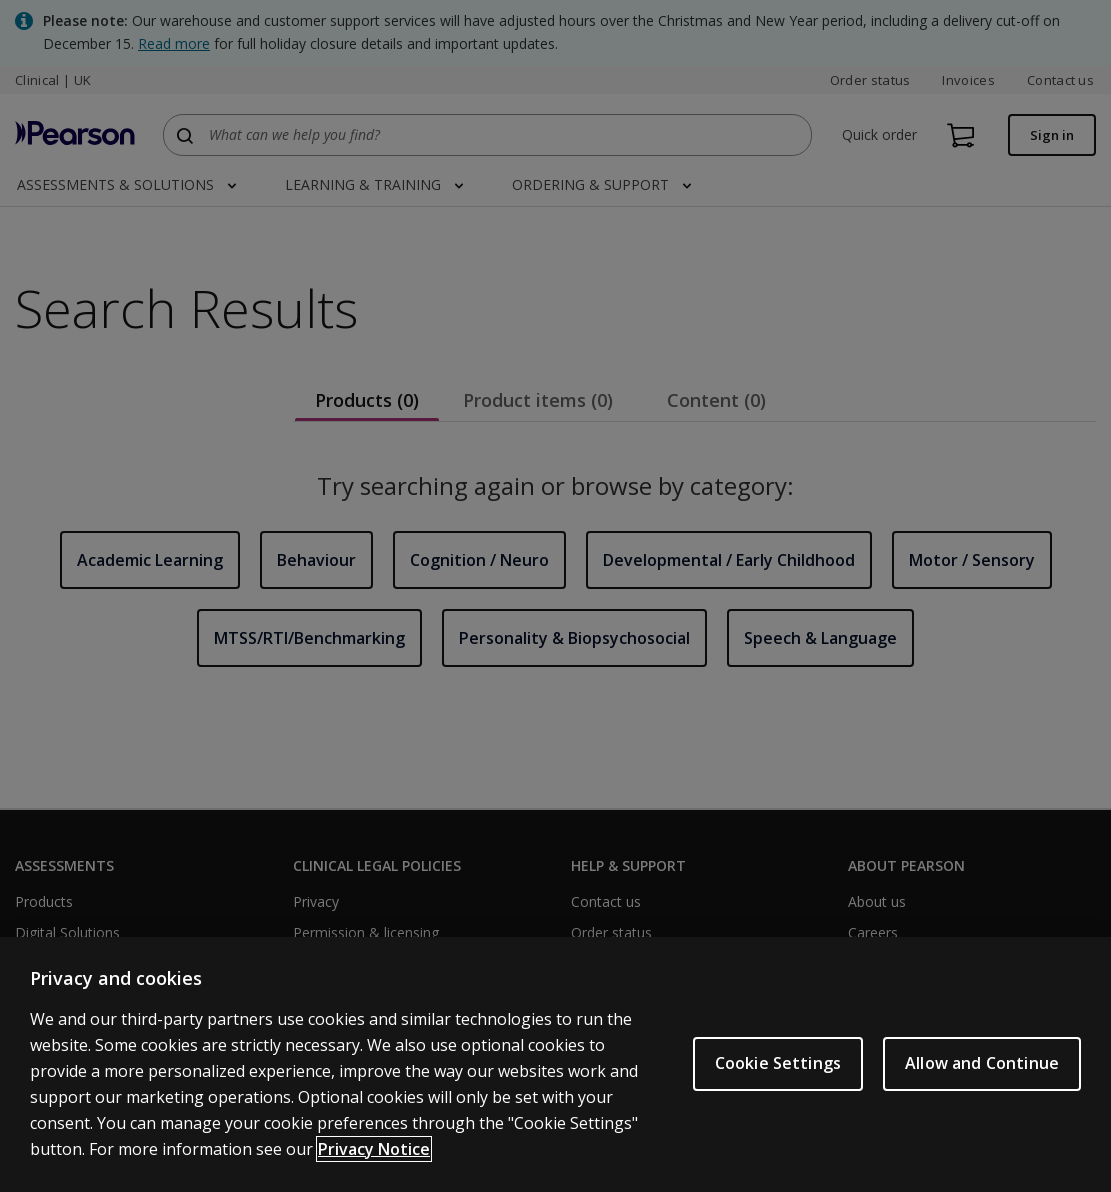 The image size is (1111, 1192). Describe the element at coordinates (778, 1063) in the screenshot. I see `Cookie Settings` at that location.